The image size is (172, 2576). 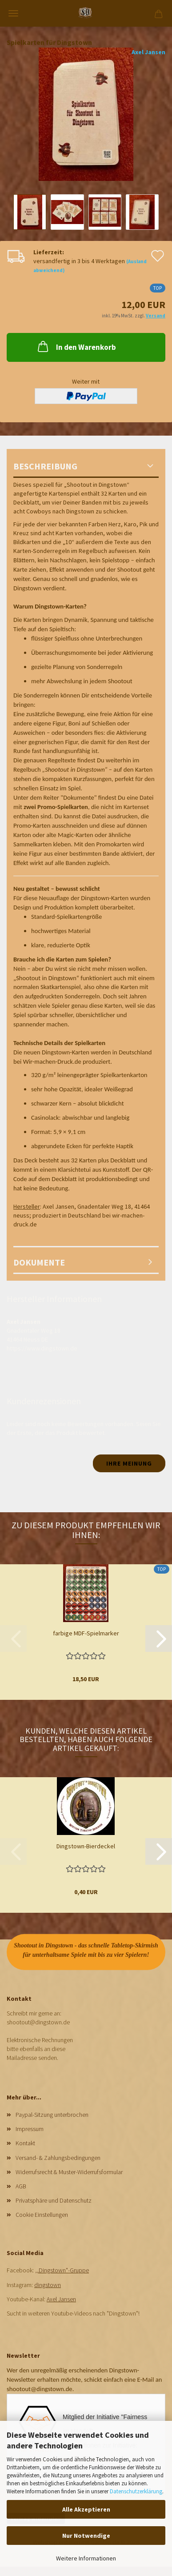 What do you see at coordinates (52, 2115) in the screenshot?
I see `Paypal-Sitzung unterbrochen` at bounding box center [52, 2115].